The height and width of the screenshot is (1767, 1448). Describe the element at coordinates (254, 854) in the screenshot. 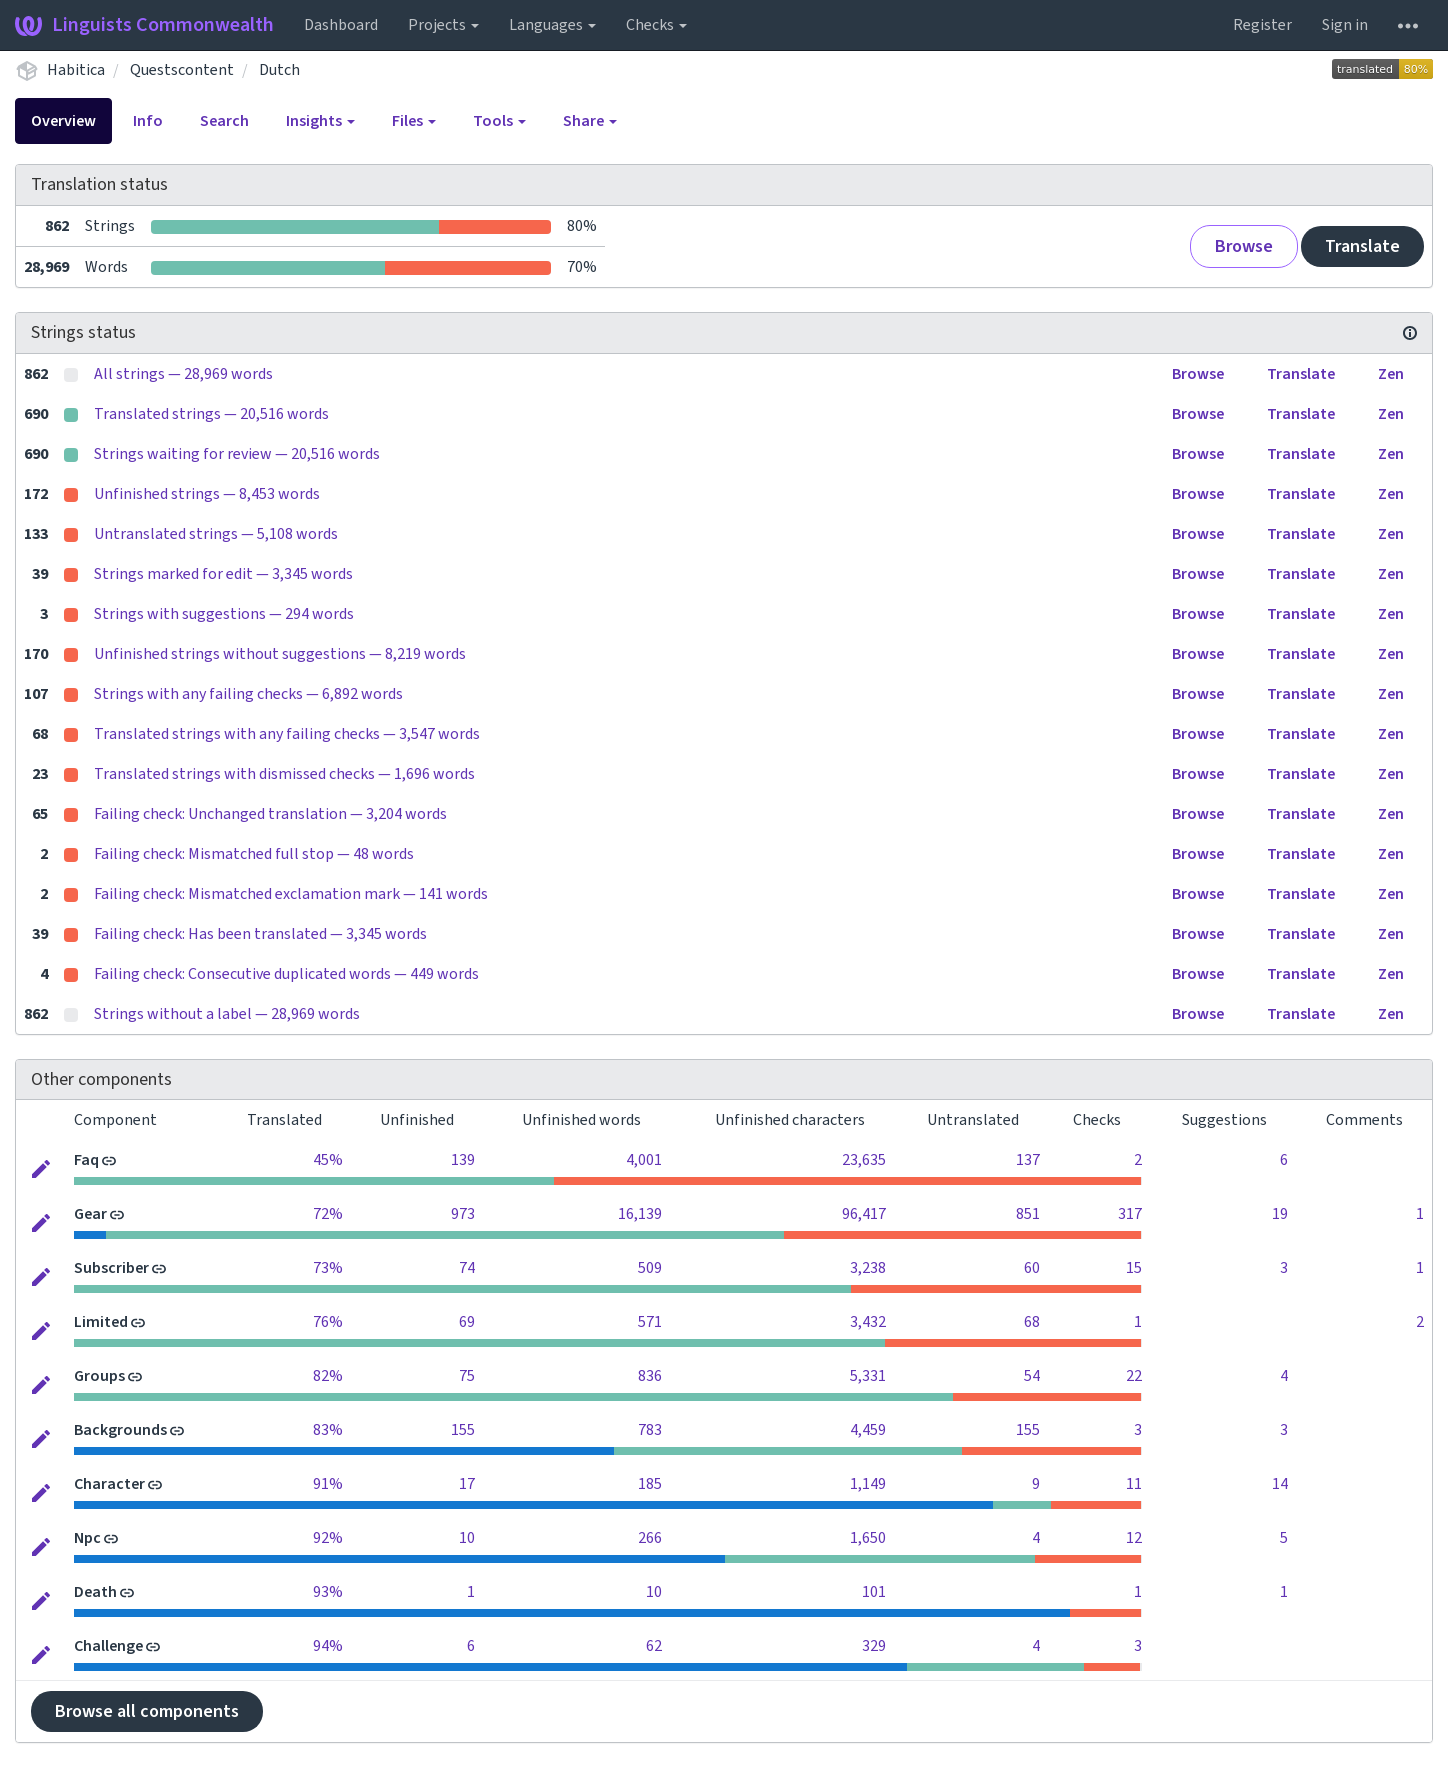

I see `Failing check: Mismatched full stop — 48 words` at that location.